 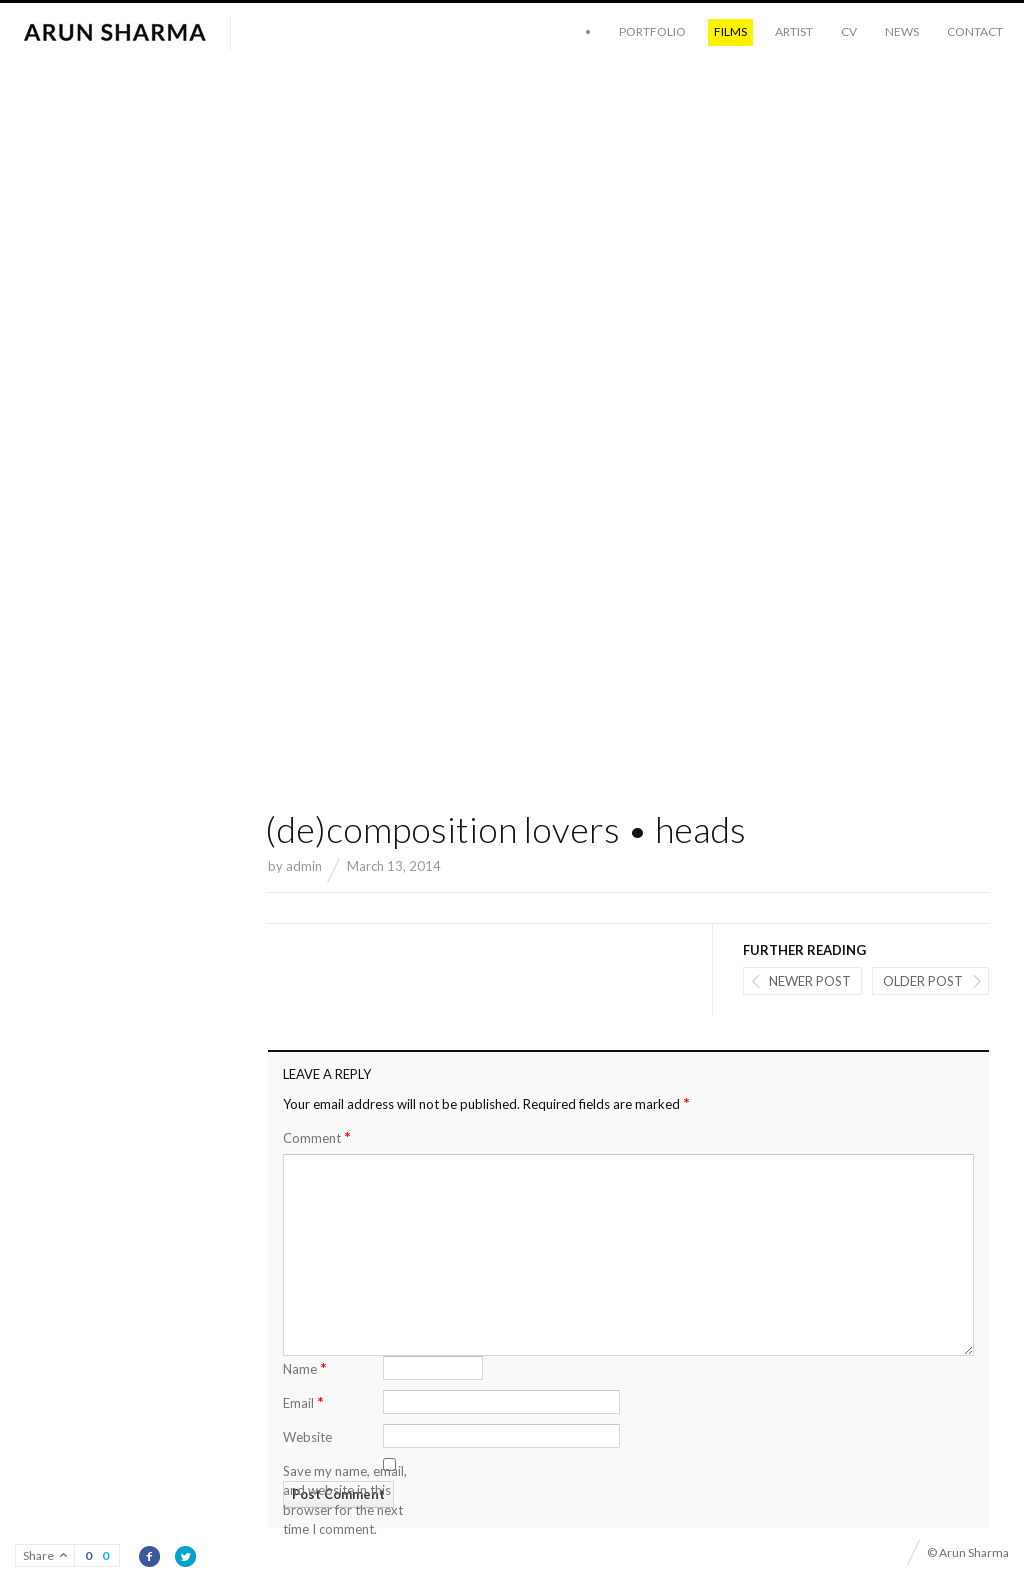 What do you see at coordinates (305, 1367) in the screenshot?
I see `Name` at bounding box center [305, 1367].